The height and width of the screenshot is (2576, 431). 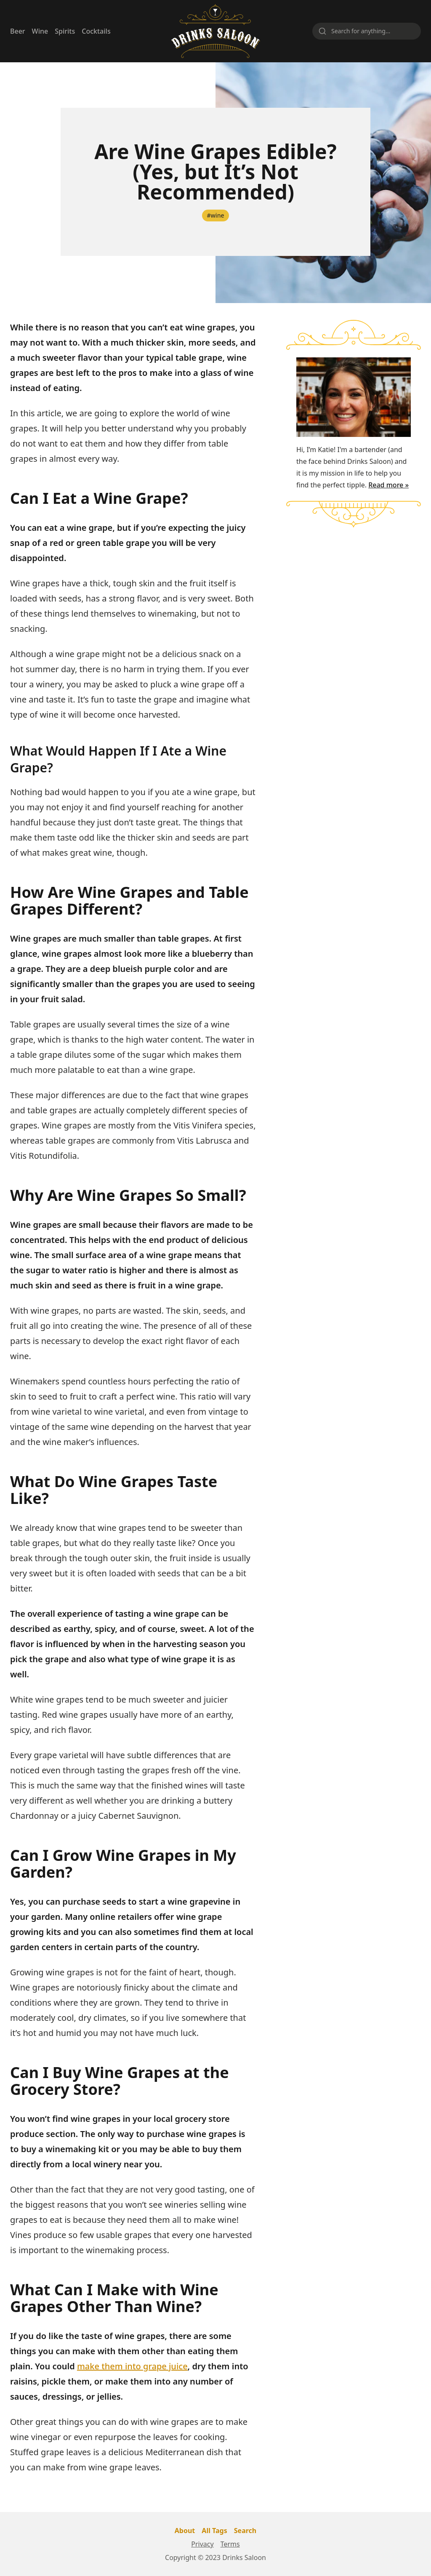 What do you see at coordinates (214, 2530) in the screenshot?
I see `All Tags` at bounding box center [214, 2530].